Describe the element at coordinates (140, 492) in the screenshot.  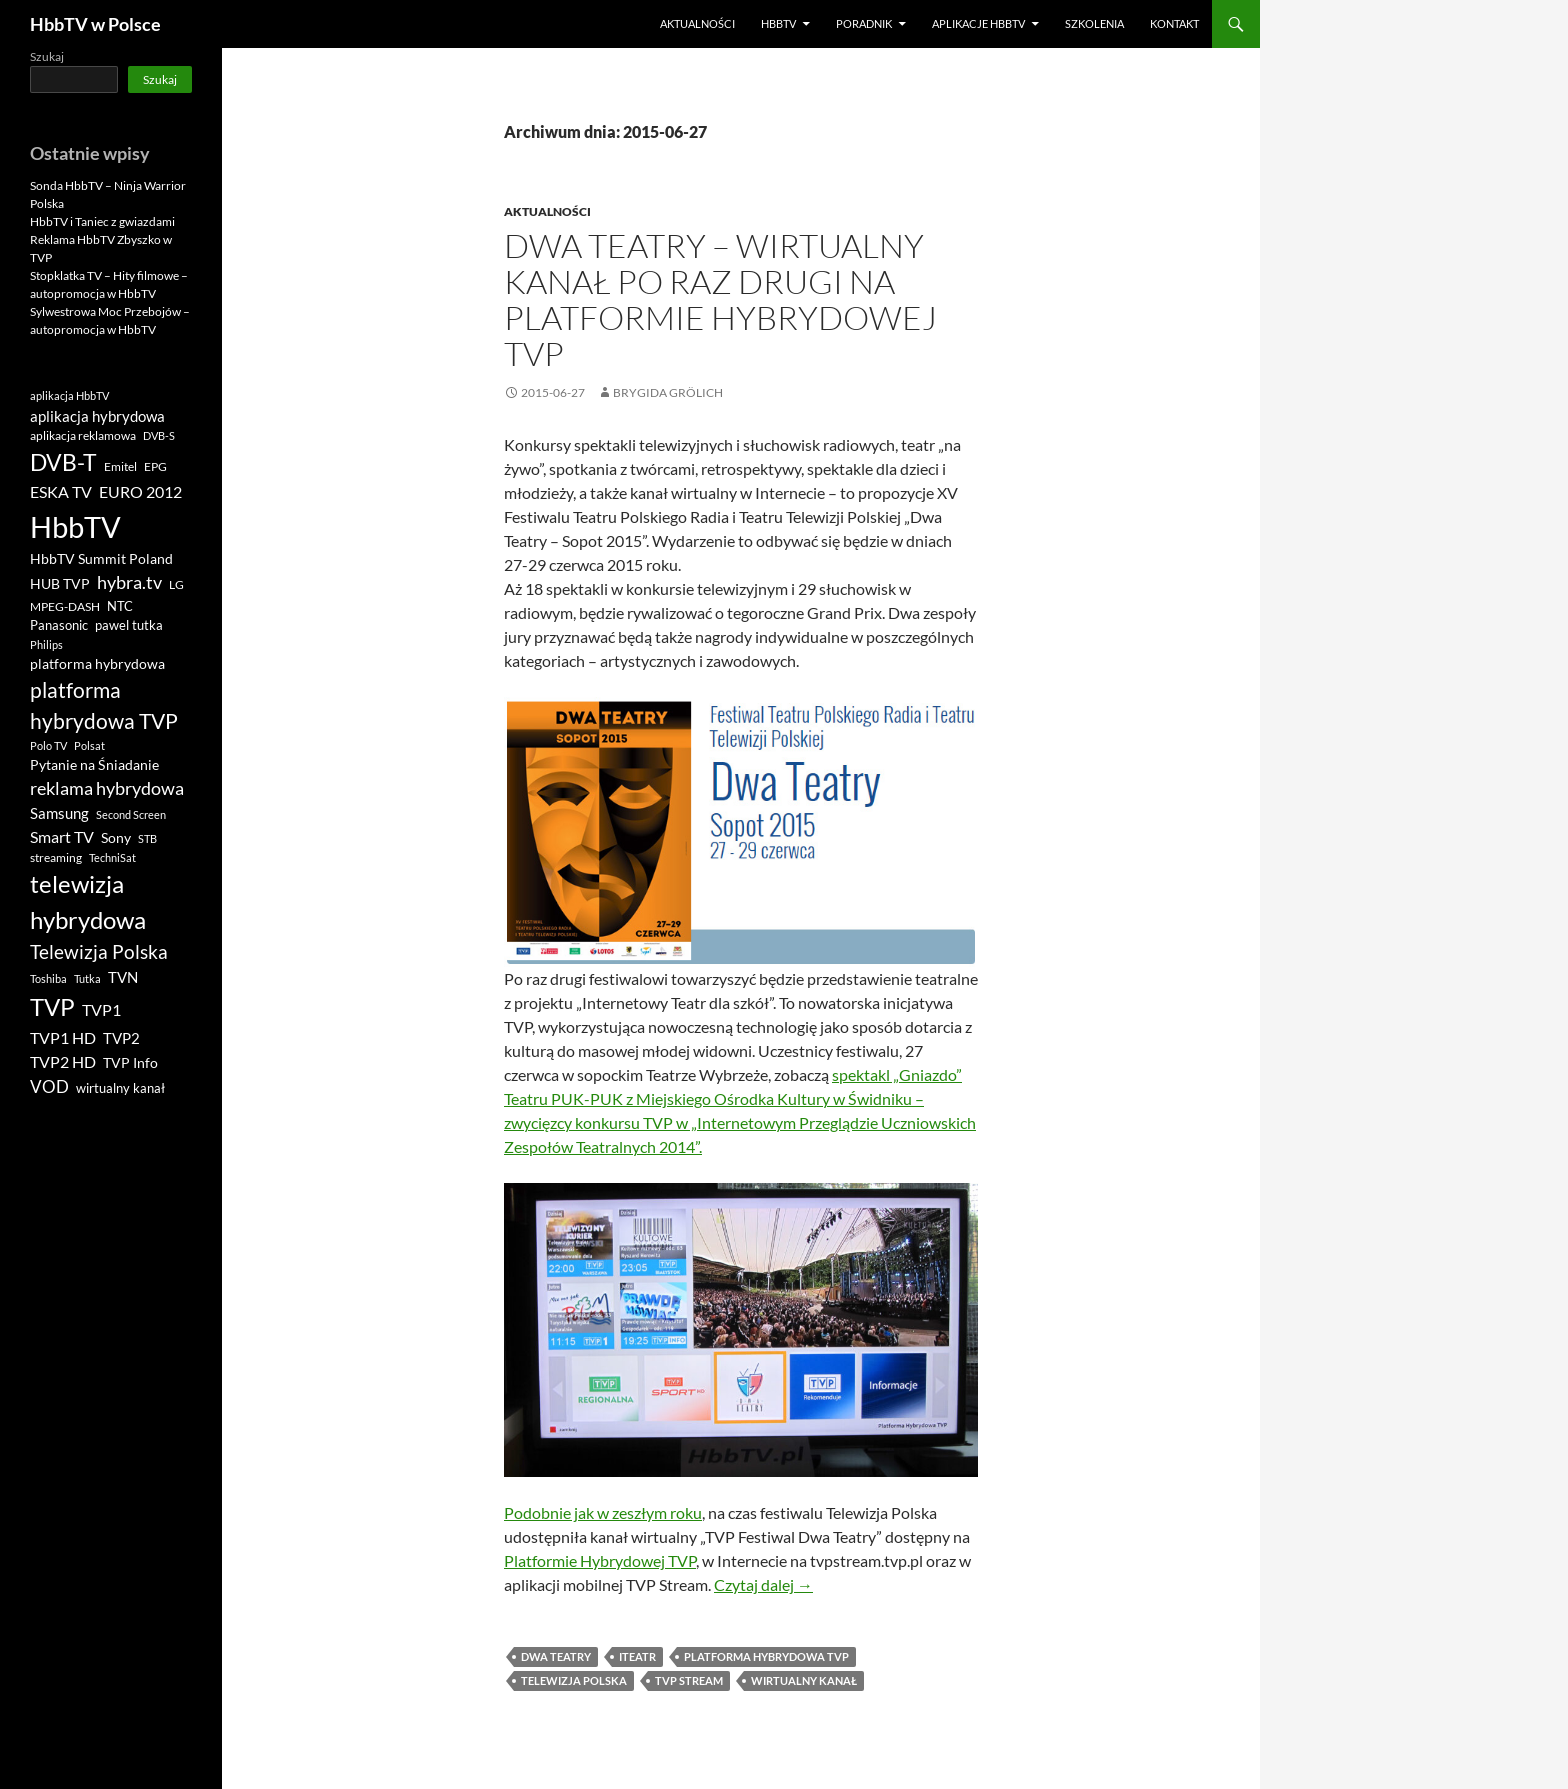
I see `EURO 2012 [EURO 2012 (17 elementów)]` at that location.